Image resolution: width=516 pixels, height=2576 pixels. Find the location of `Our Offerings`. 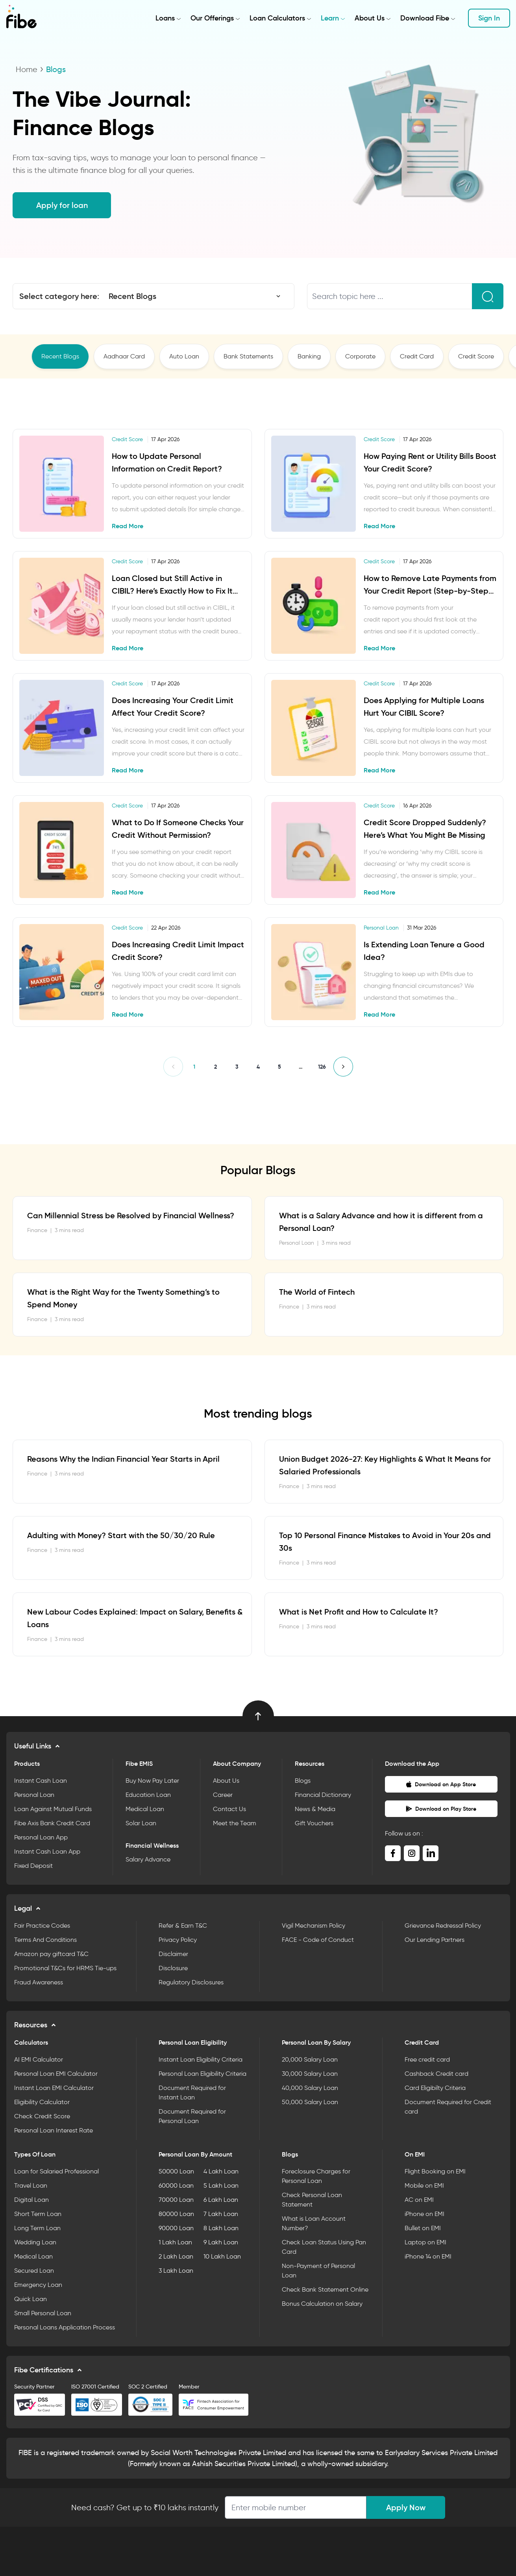

Our Offerings is located at coordinates (212, 18).